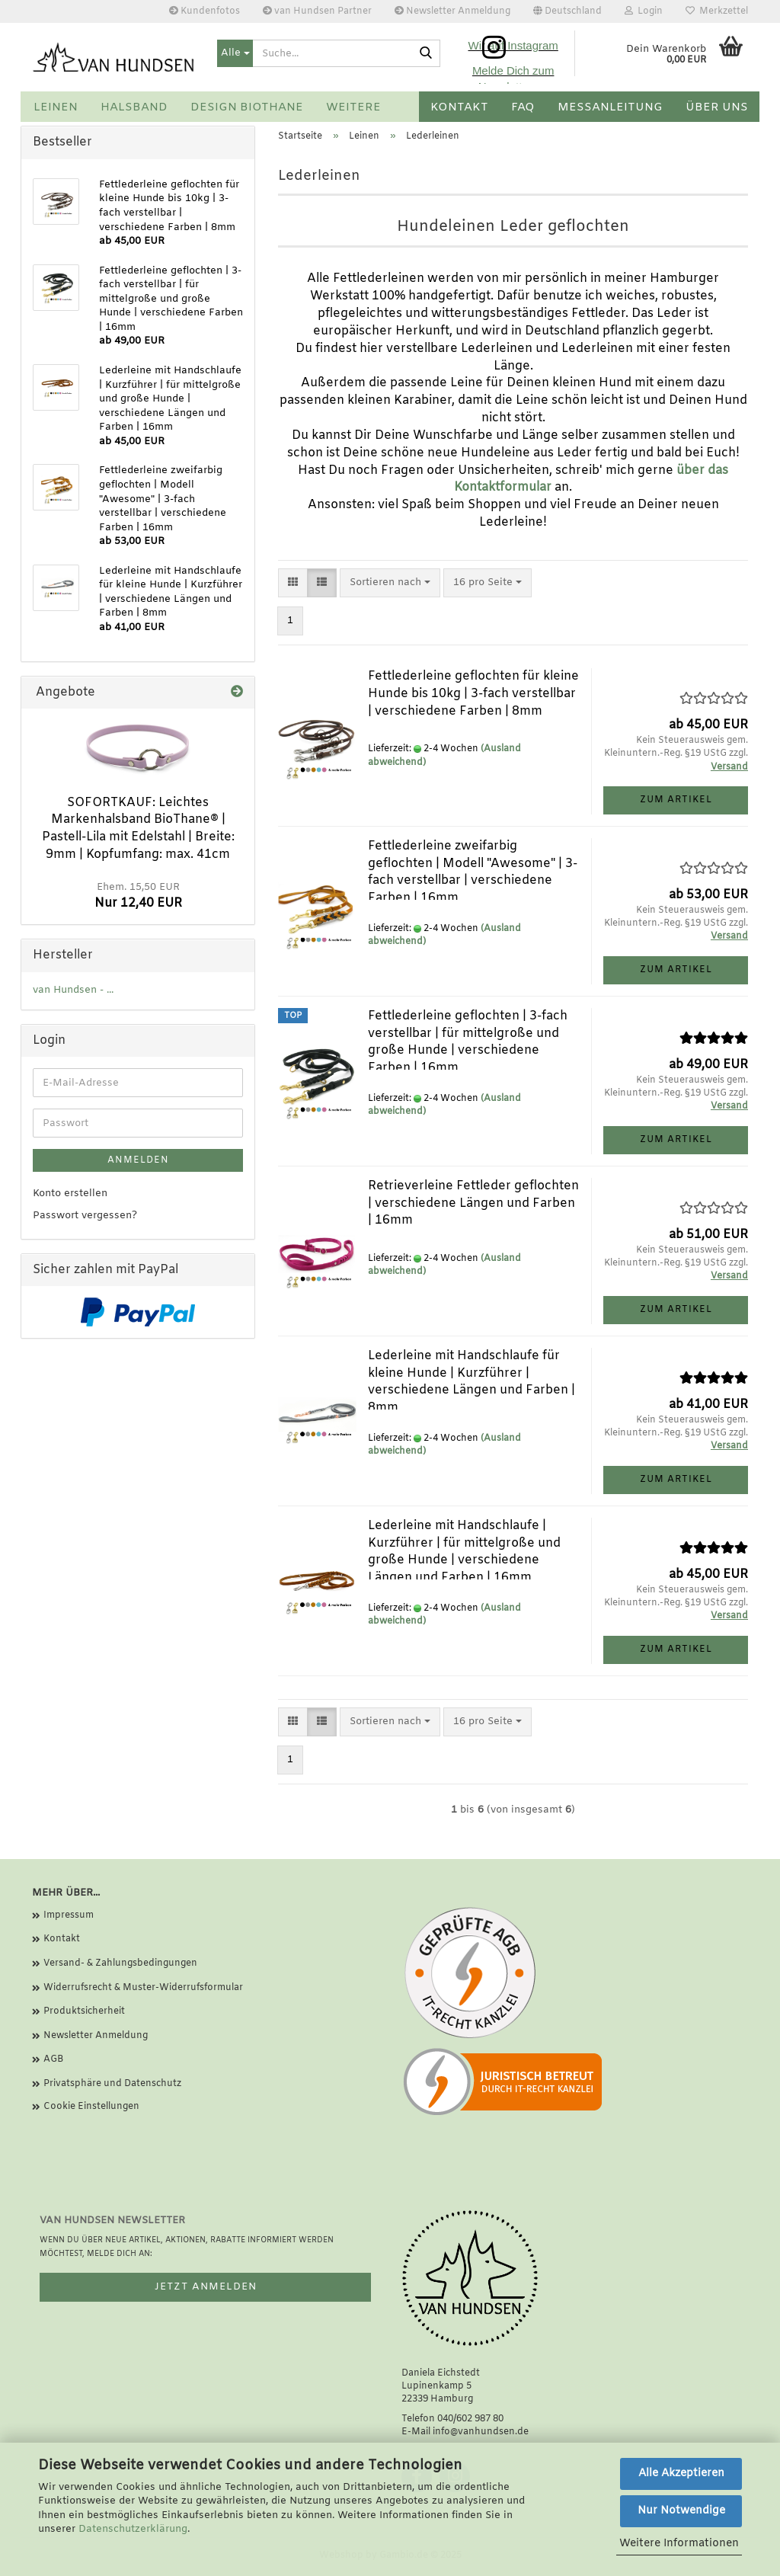 The height and width of the screenshot is (2576, 780). Describe the element at coordinates (53, 2059) in the screenshot. I see `AGB` at that location.